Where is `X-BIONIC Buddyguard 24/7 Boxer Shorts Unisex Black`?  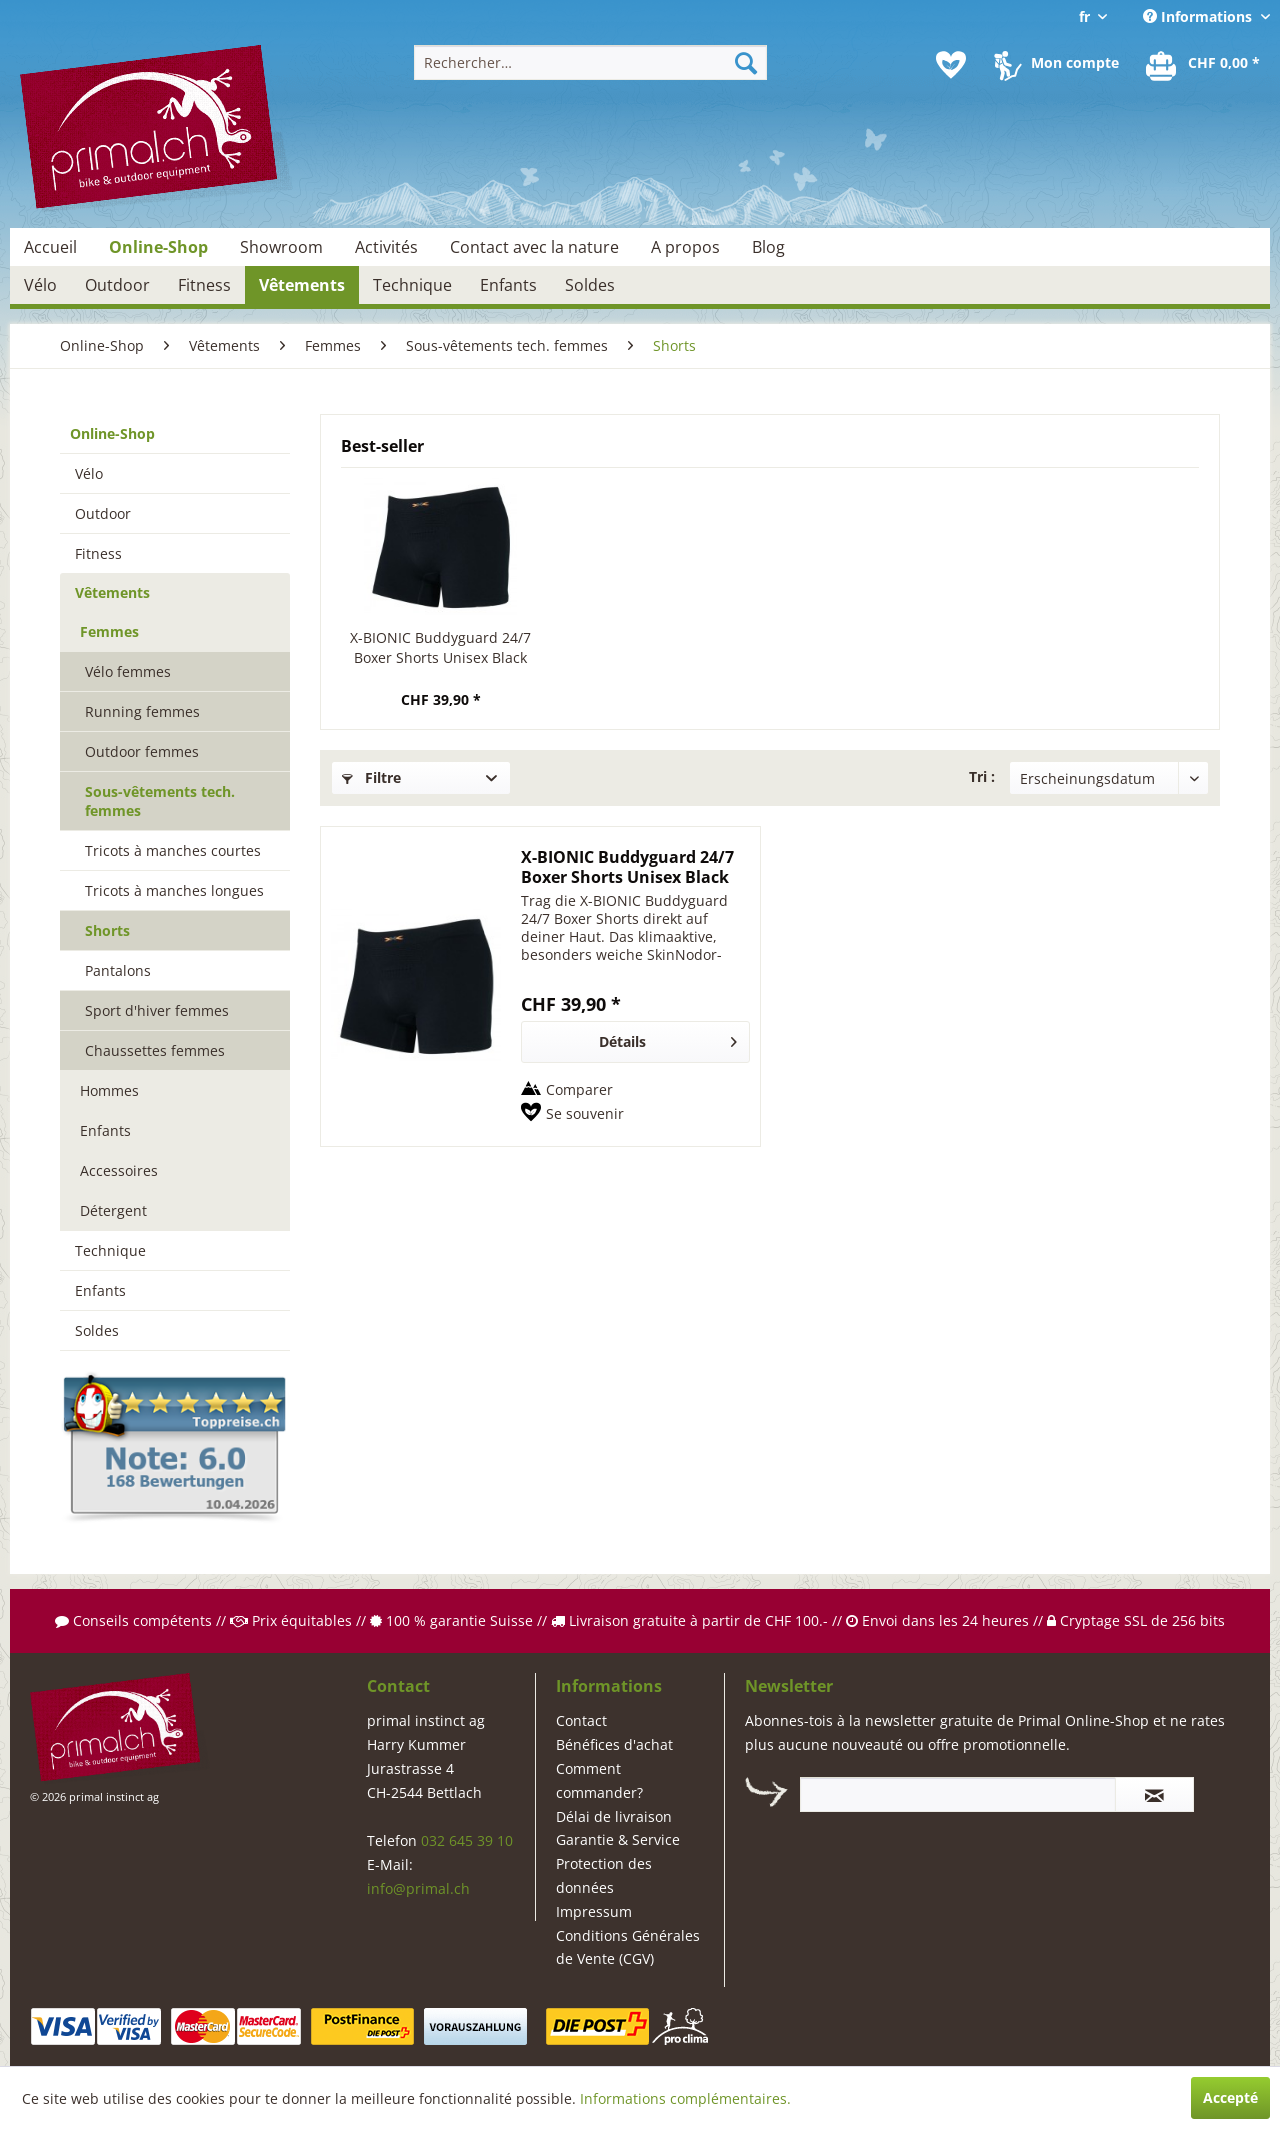 X-BIONIC Buddyguard 24/7 Boxer Shorts Unisex Black is located at coordinates (440, 647).